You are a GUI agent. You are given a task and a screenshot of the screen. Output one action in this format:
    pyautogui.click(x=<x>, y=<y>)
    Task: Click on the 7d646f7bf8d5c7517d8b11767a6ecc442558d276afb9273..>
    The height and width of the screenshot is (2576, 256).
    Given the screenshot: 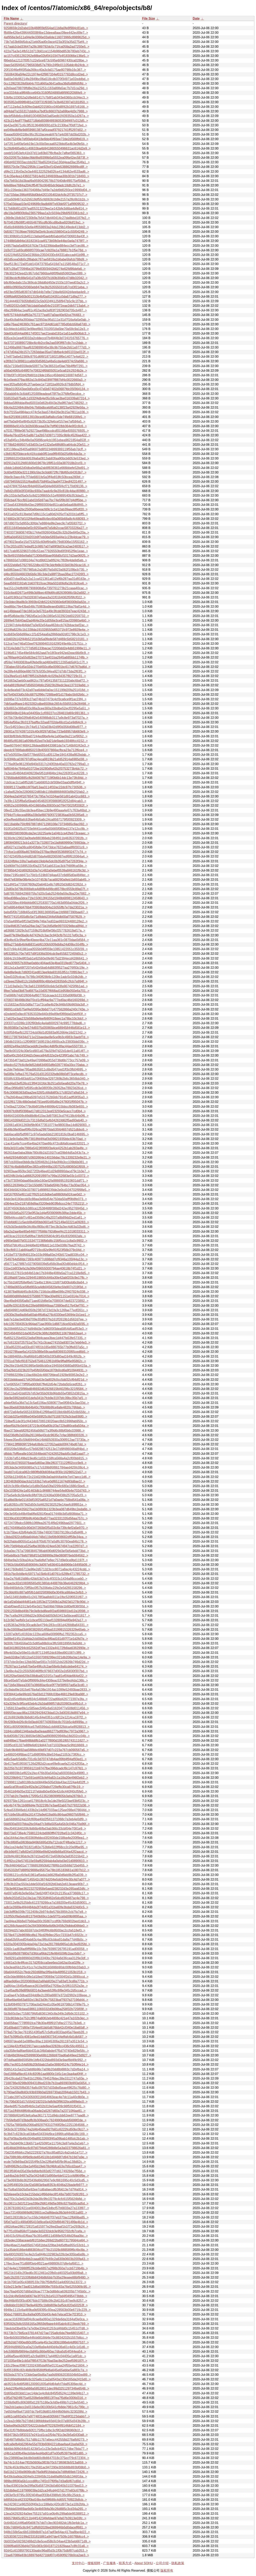 What is the action you would take?
    pyautogui.click(x=46, y=2439)
    